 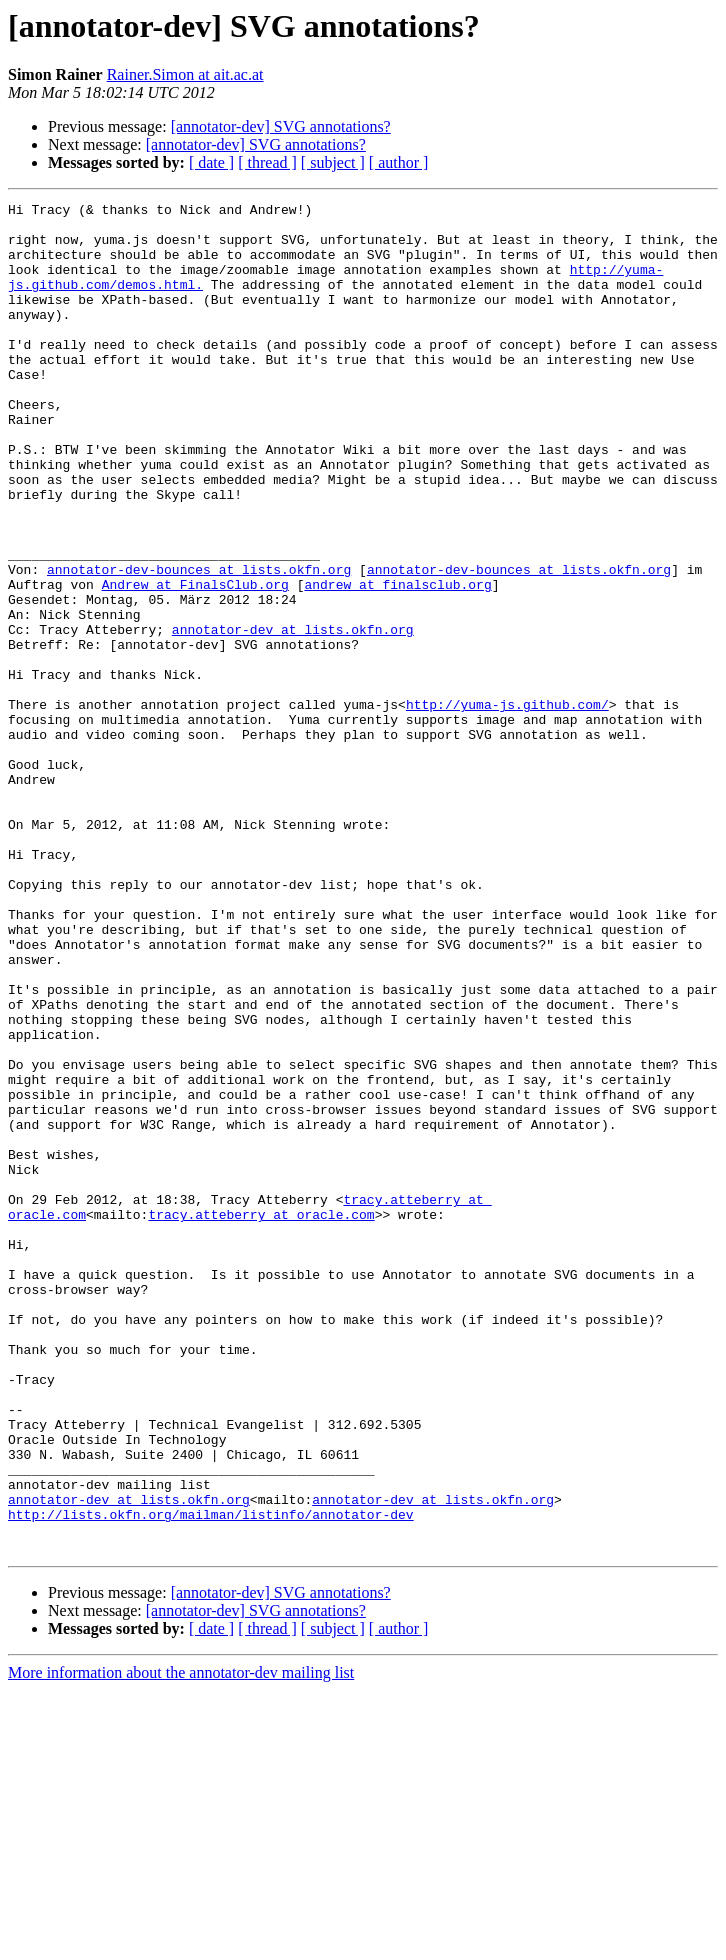 I want to click on annotator-dev-bounces at lists.okfn.org, so click(x=199, y=644).